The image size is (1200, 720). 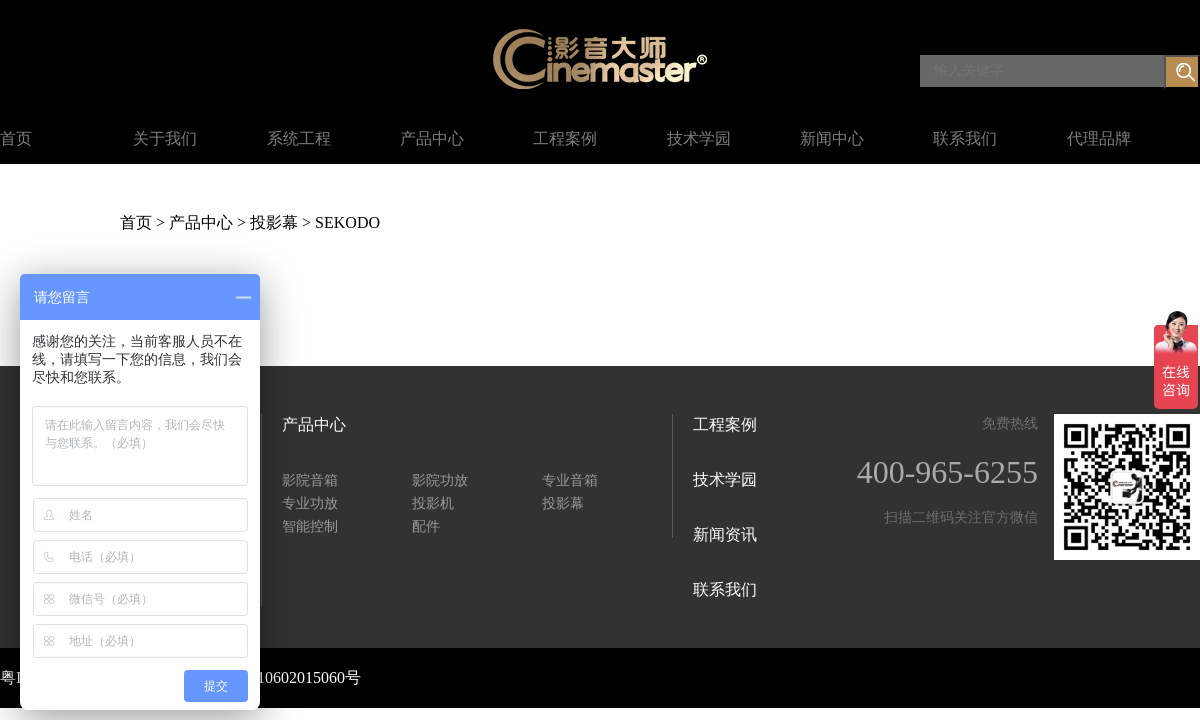 What do you see at coordinates (299, 138) in the screenshot?
I see `系统工程` at bounding box center [299, 138].